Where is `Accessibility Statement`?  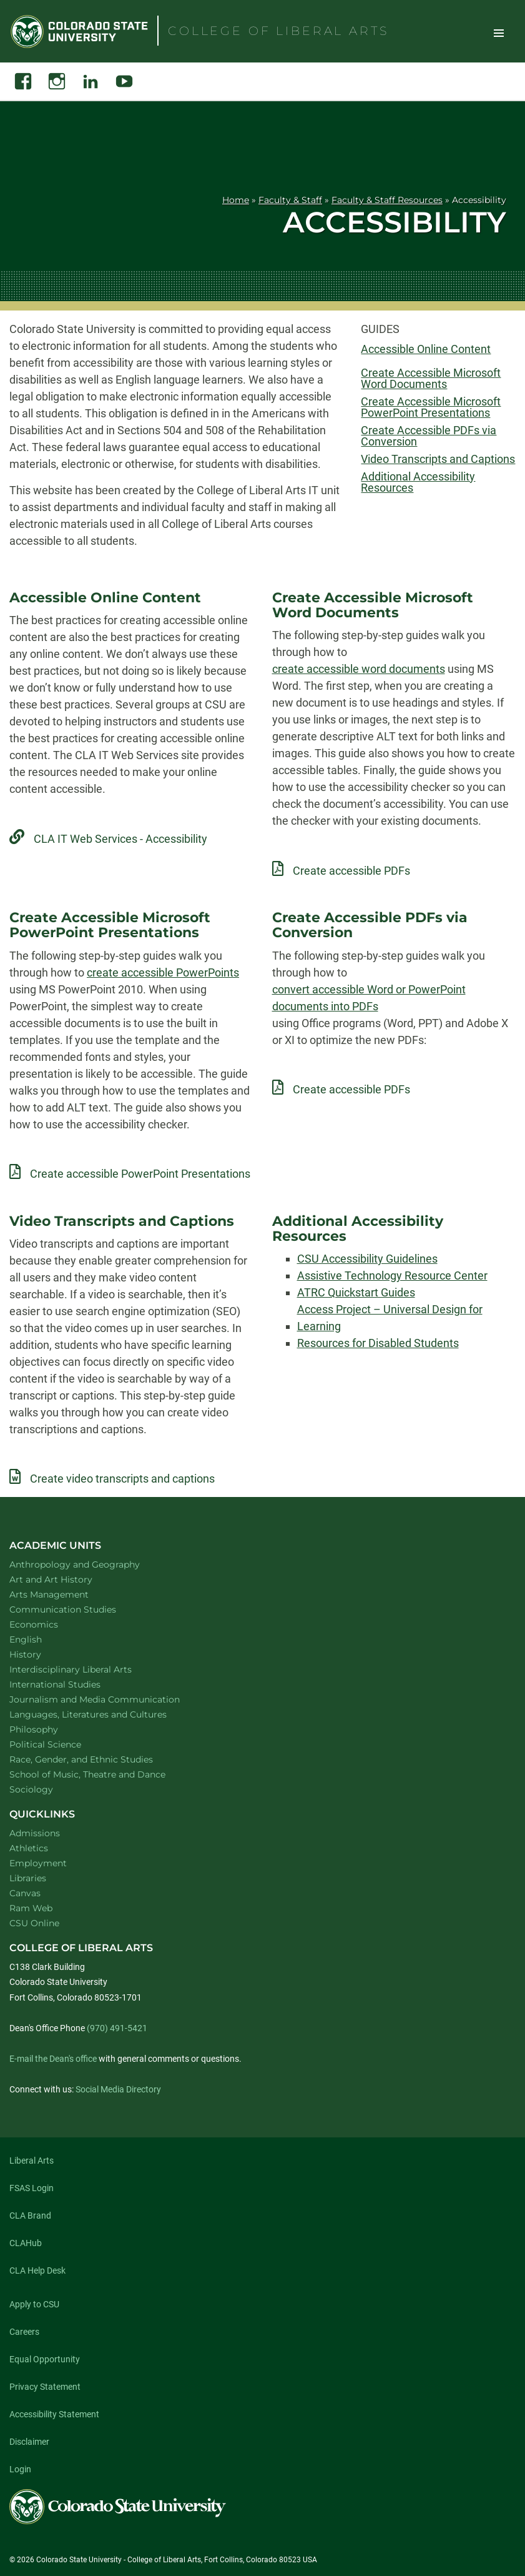 Accessibility Statement is located at coordinates (54, 2414).